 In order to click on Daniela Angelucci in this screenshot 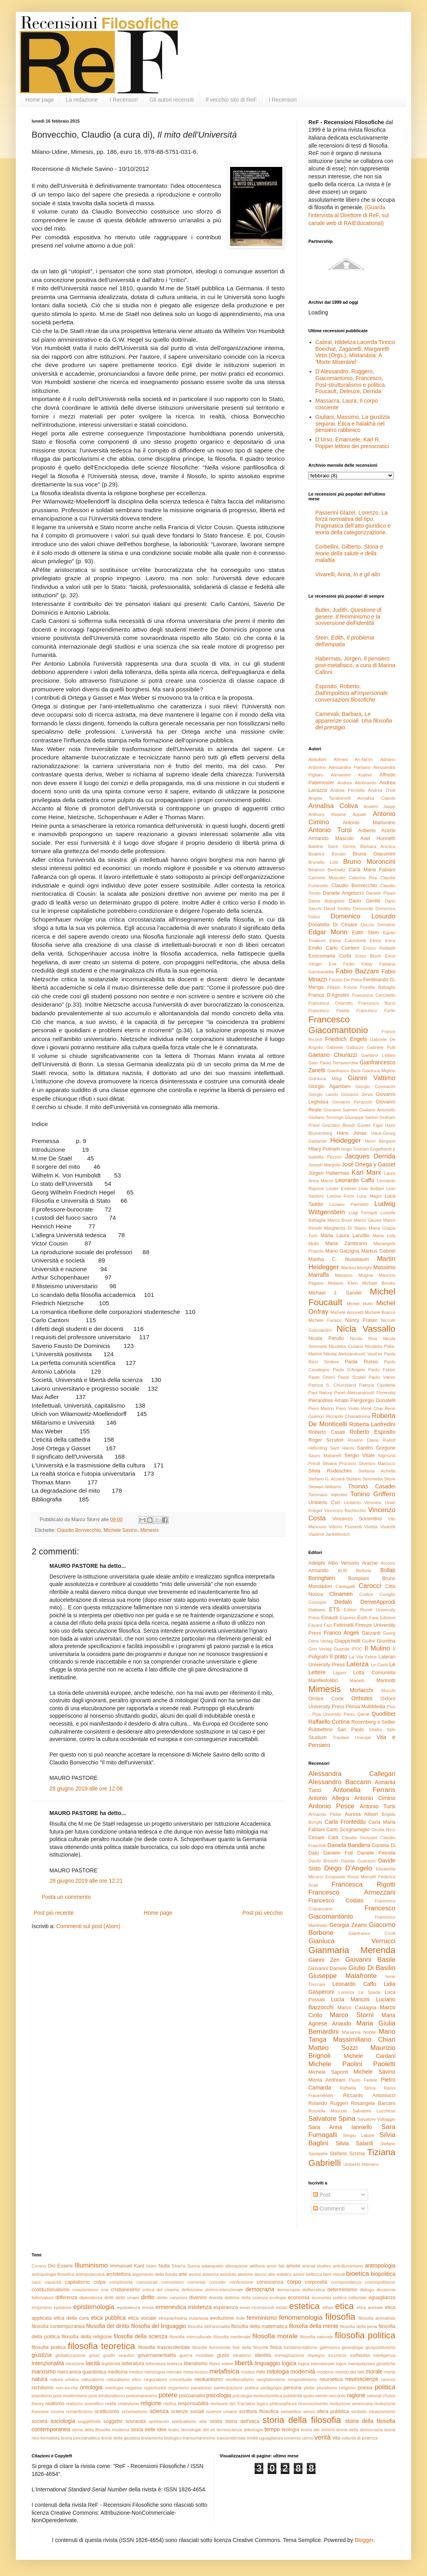, I will do `click(343, 893)`.